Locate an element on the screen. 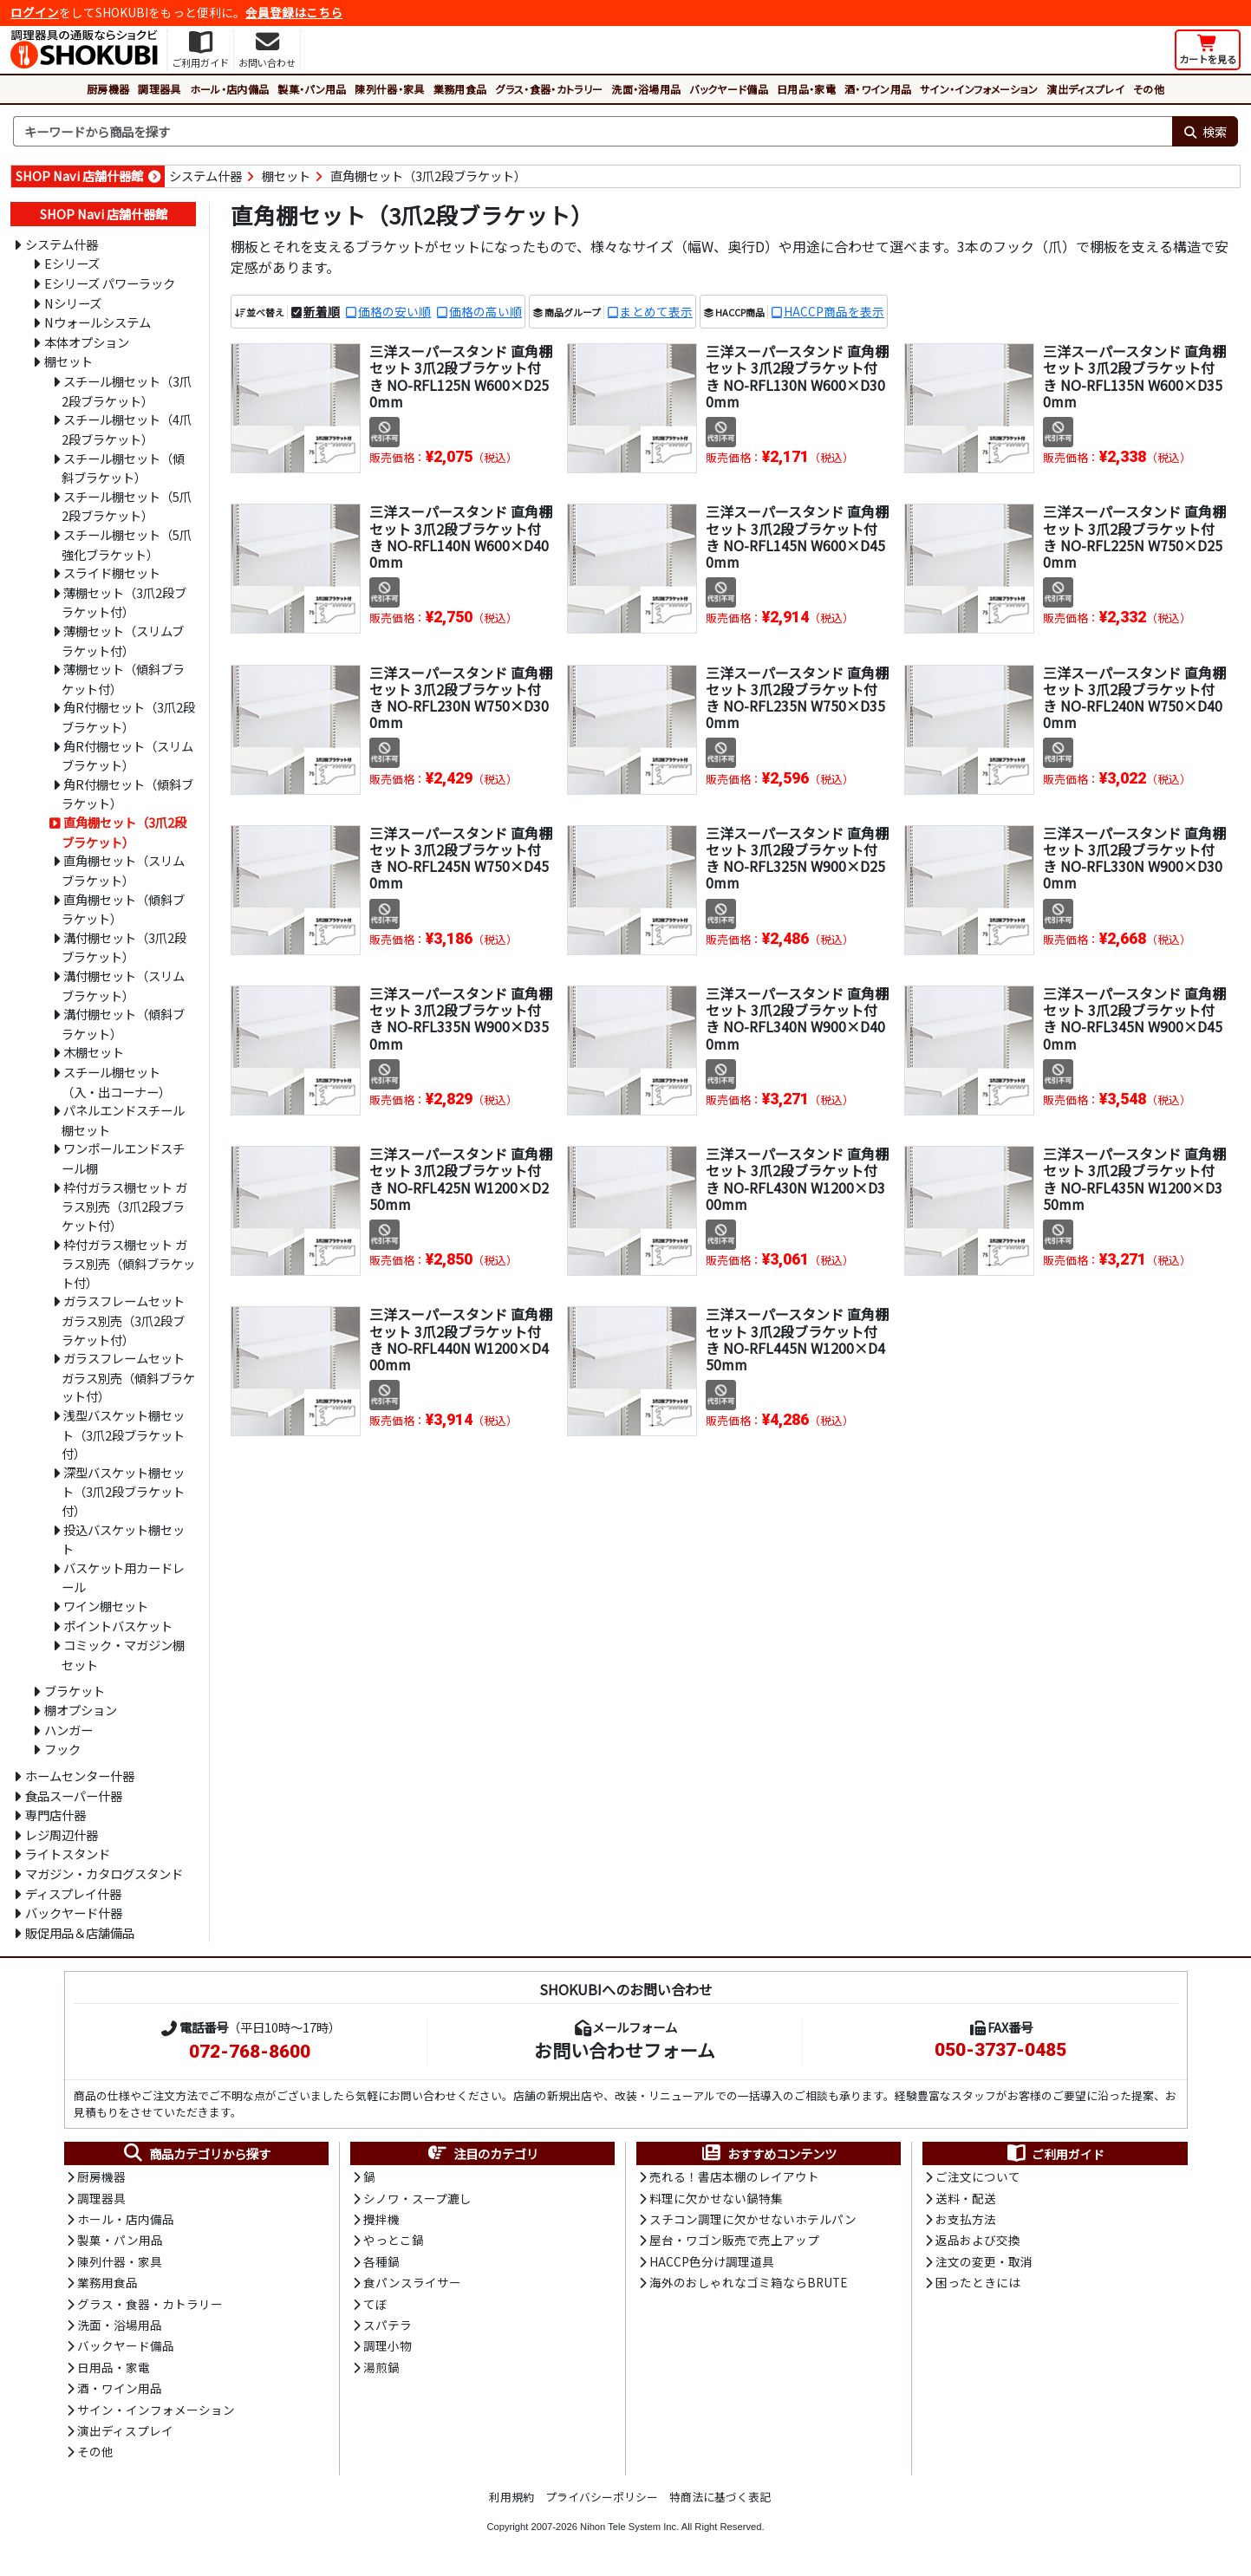 Image resolution: width=1251 pixels, height=2576 pixels. スチール棚セット（入・出コーナー） is located at coordinates (116, 1082).